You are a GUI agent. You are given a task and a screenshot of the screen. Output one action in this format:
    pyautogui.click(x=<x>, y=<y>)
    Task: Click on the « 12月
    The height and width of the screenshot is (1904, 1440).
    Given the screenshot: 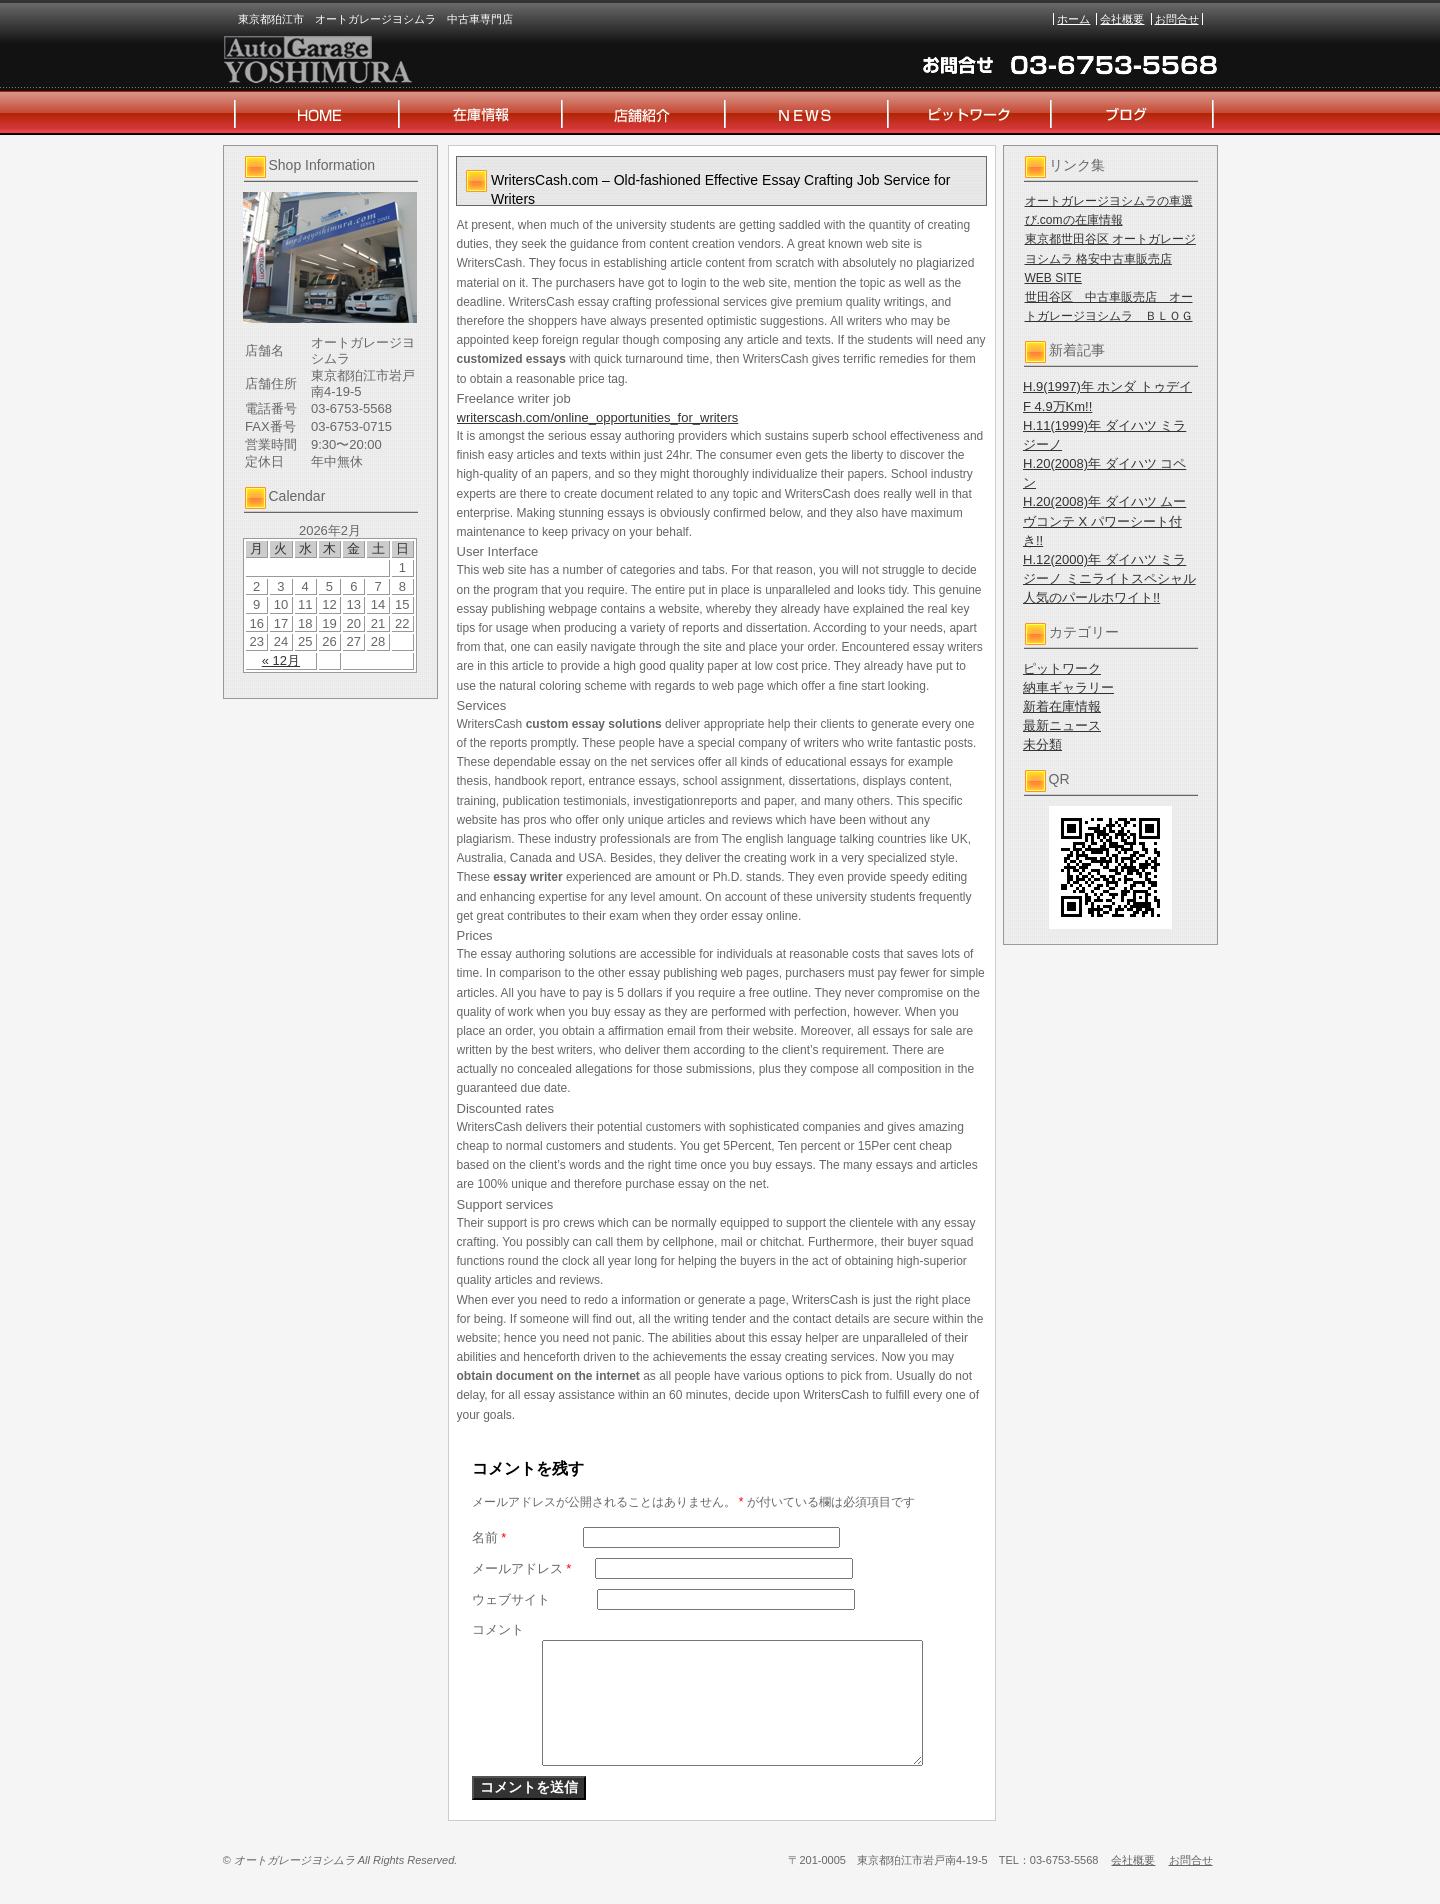 What is the action you would take?
    pyautogui.click(x=281, y=660)
    